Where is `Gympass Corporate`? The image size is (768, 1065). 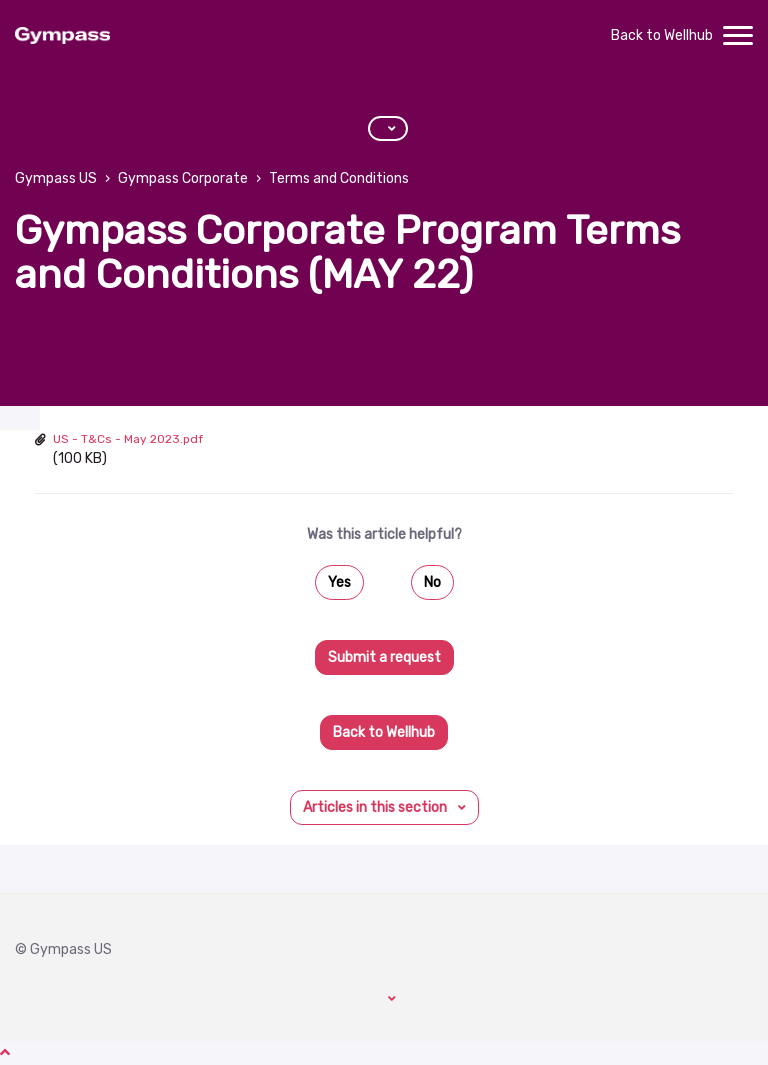 Gympass Corporate is located at coordinates (183, 178).